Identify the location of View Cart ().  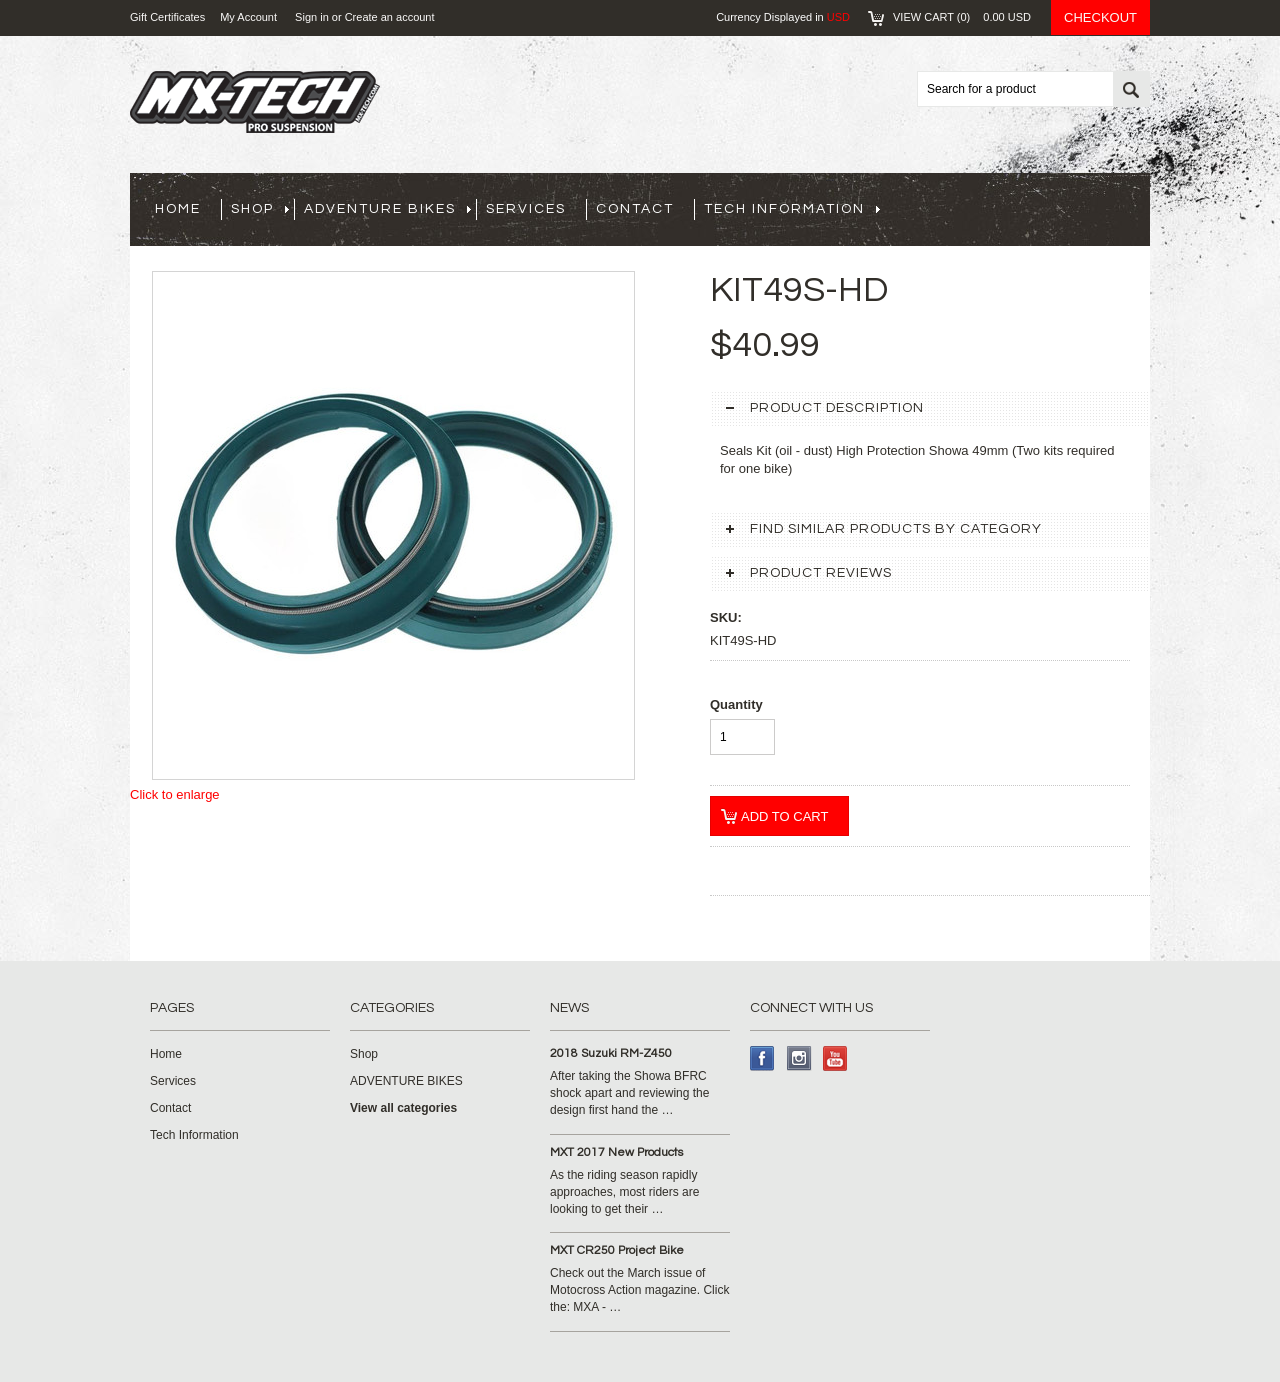
(962, 17).